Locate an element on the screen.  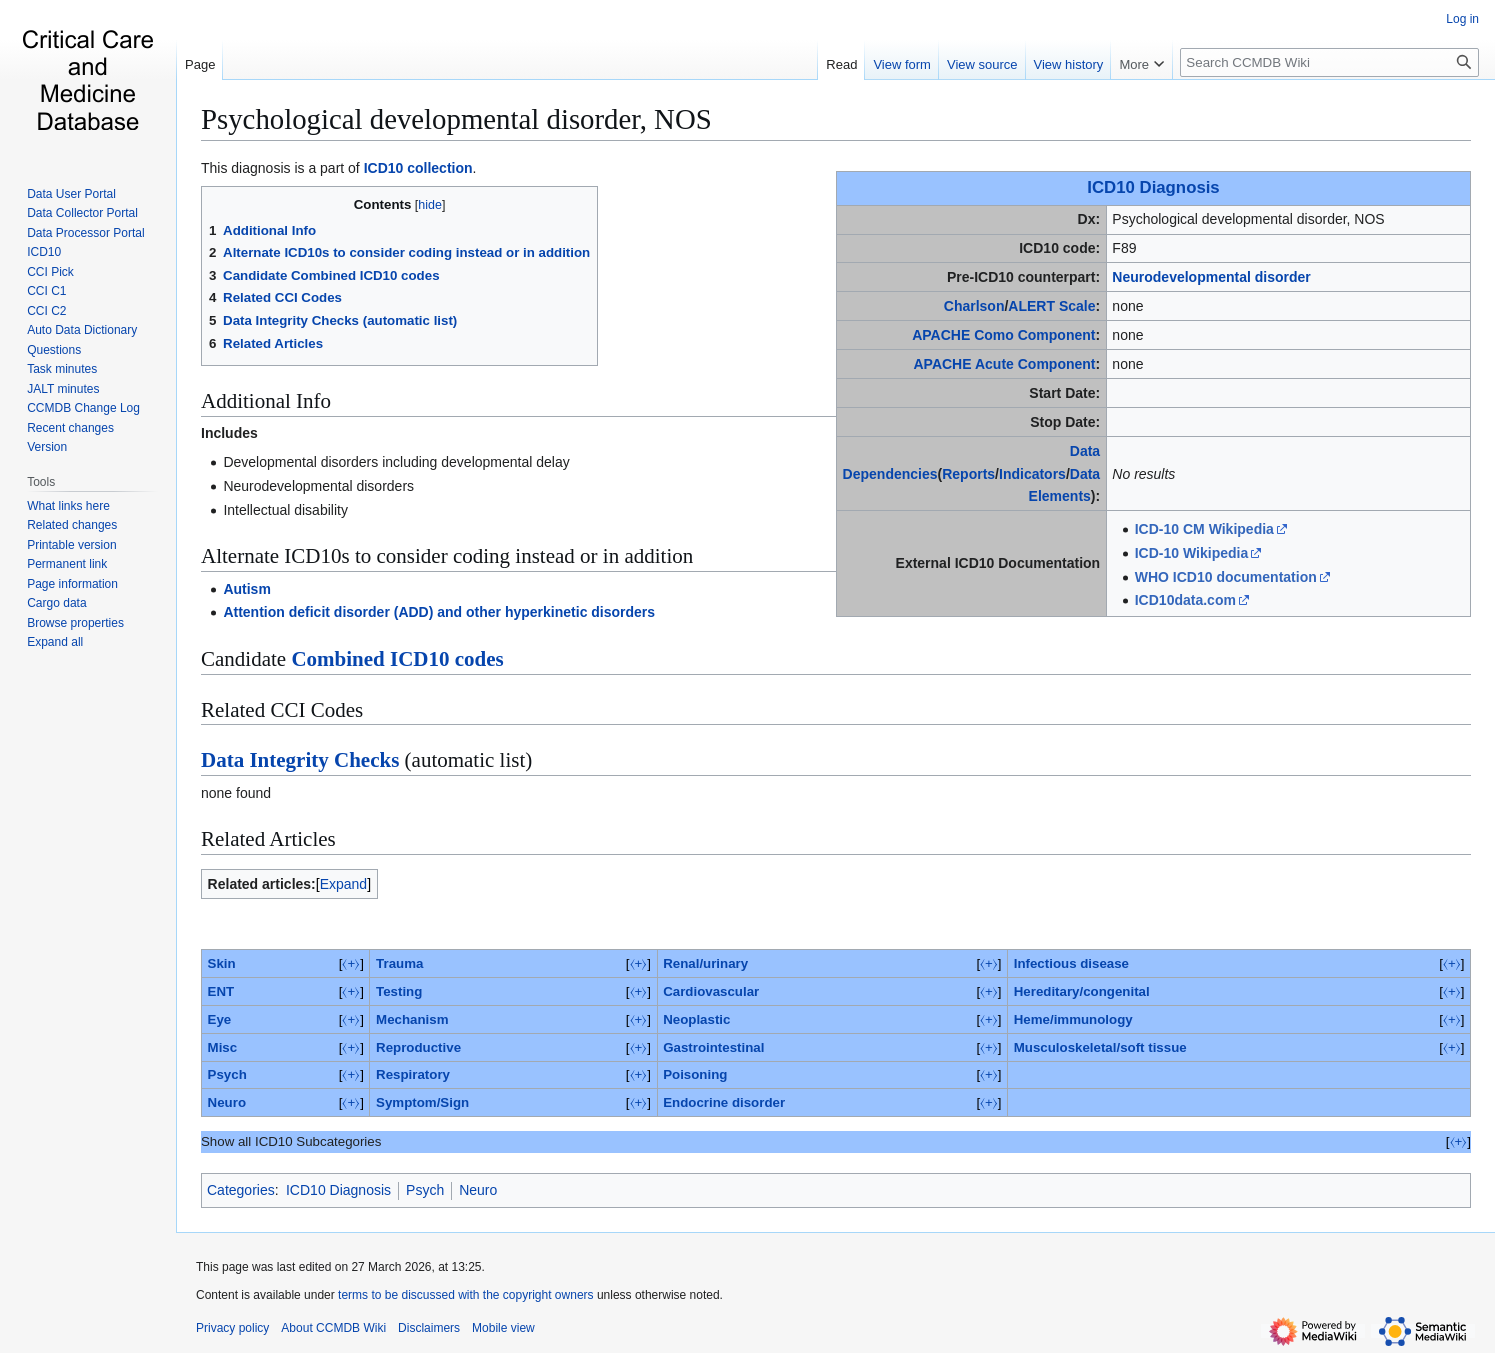
Misc is located at coordinates (223, 1047).